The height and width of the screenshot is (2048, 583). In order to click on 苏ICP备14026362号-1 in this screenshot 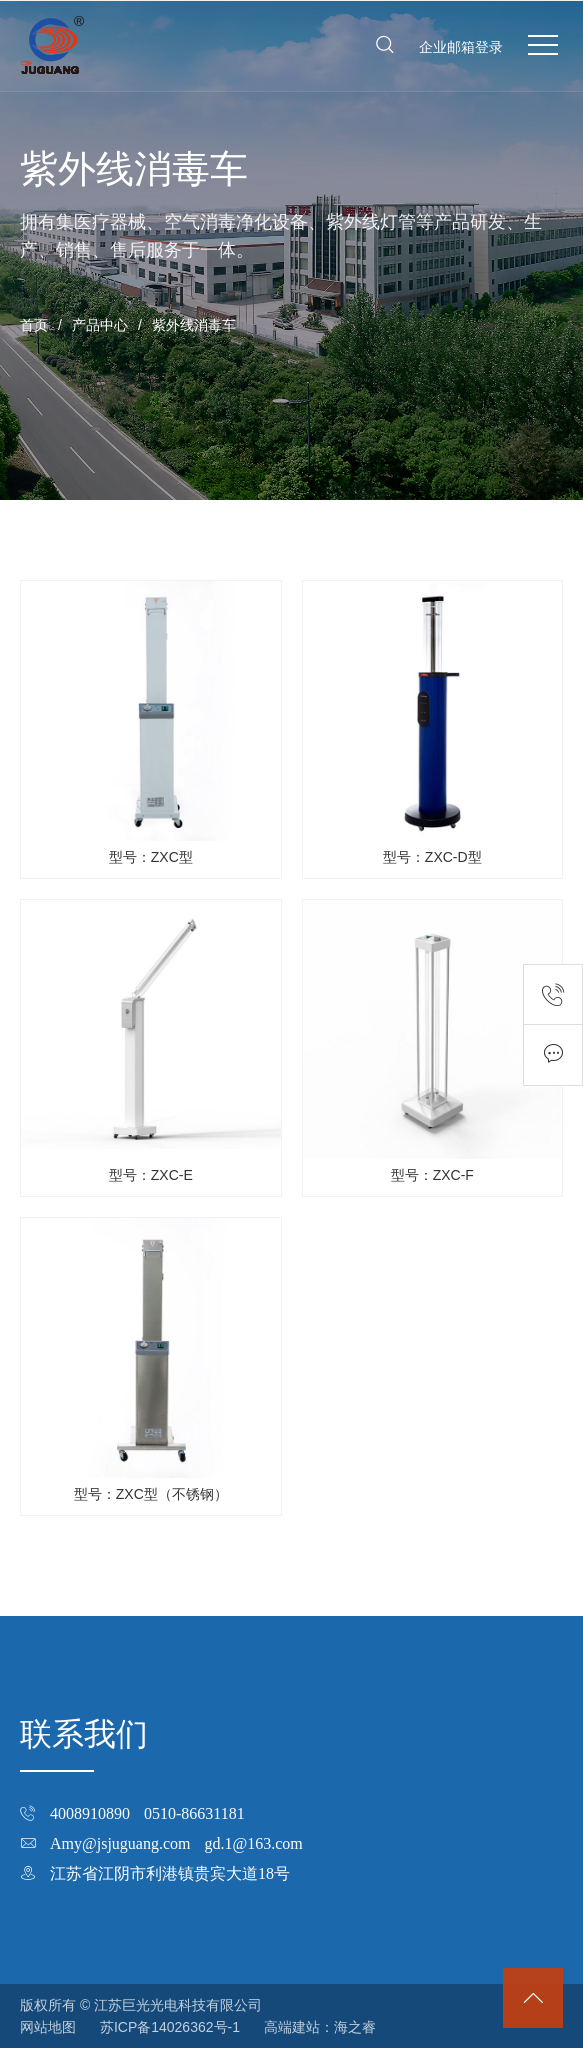, I will do `click(170, 2027)`.